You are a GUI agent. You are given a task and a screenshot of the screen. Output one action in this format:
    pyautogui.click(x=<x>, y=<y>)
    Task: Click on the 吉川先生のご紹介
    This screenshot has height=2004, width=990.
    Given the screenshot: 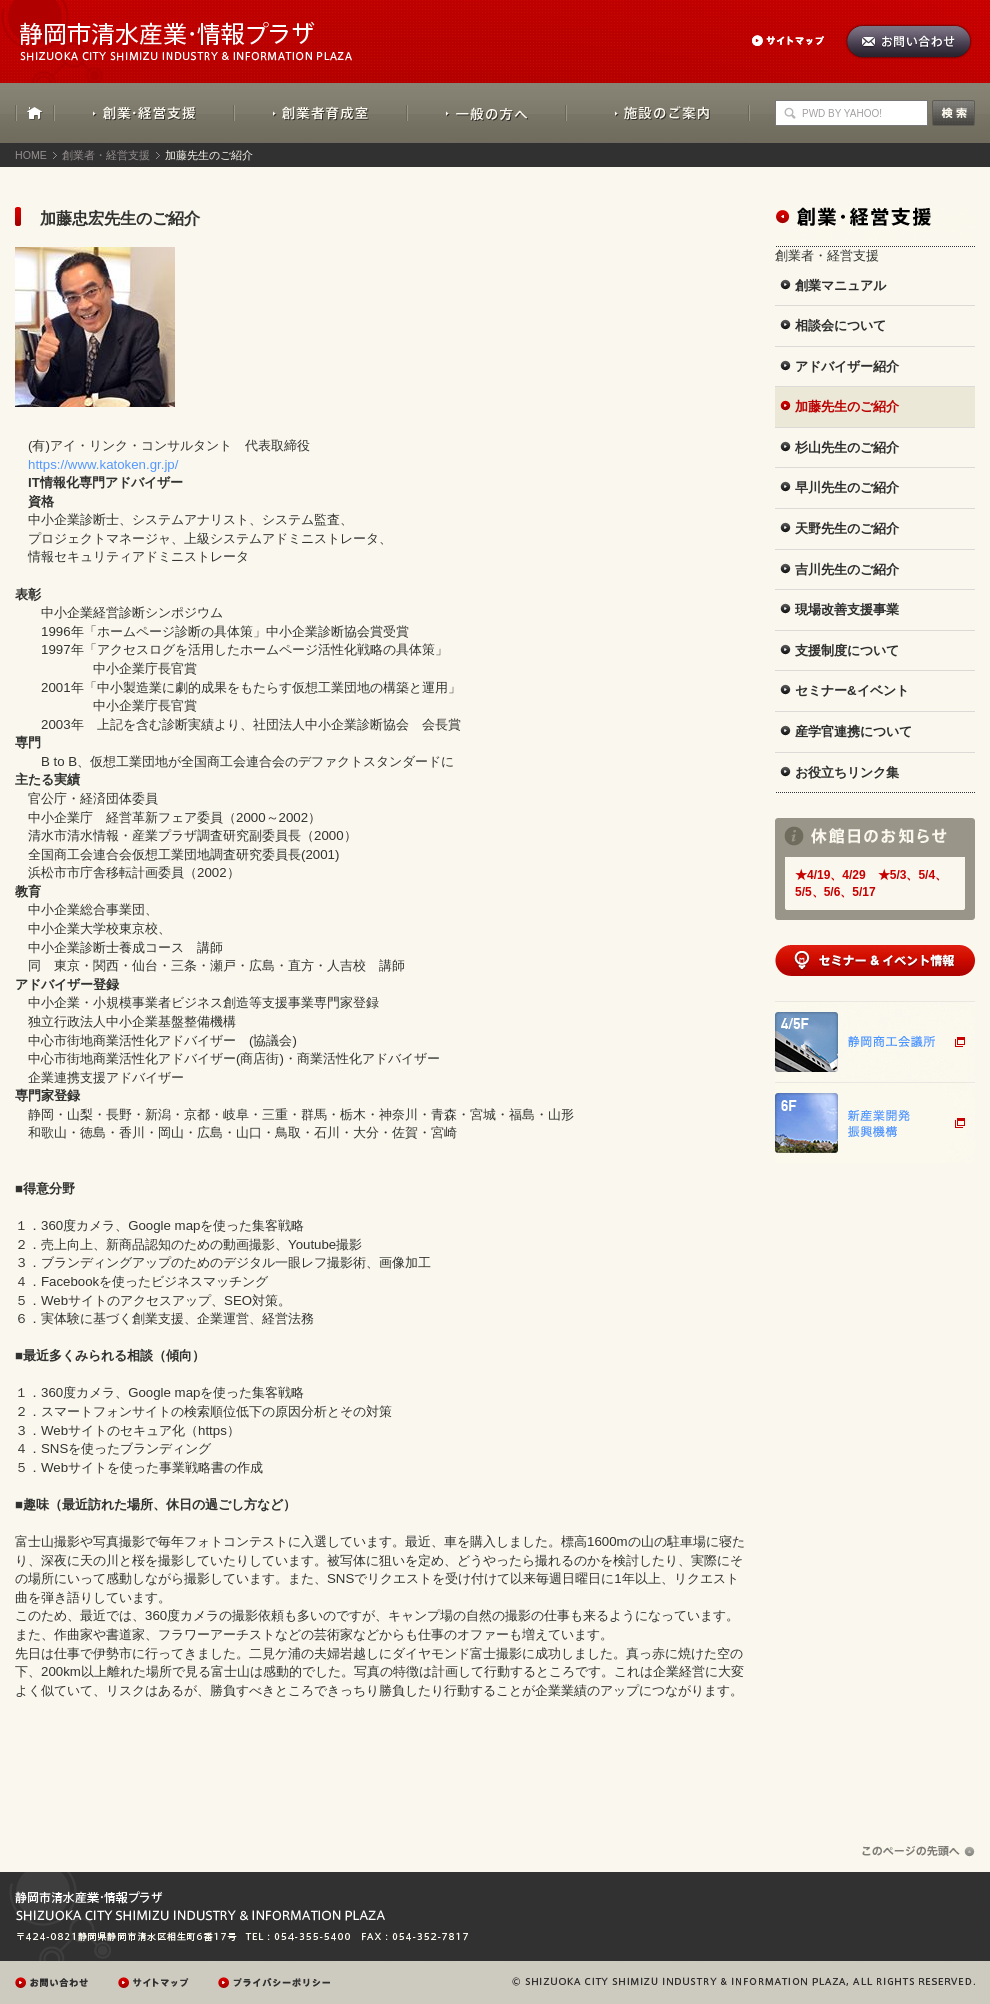 What is the action you would take?
    pyautogui.click(x=847, y=569)
    